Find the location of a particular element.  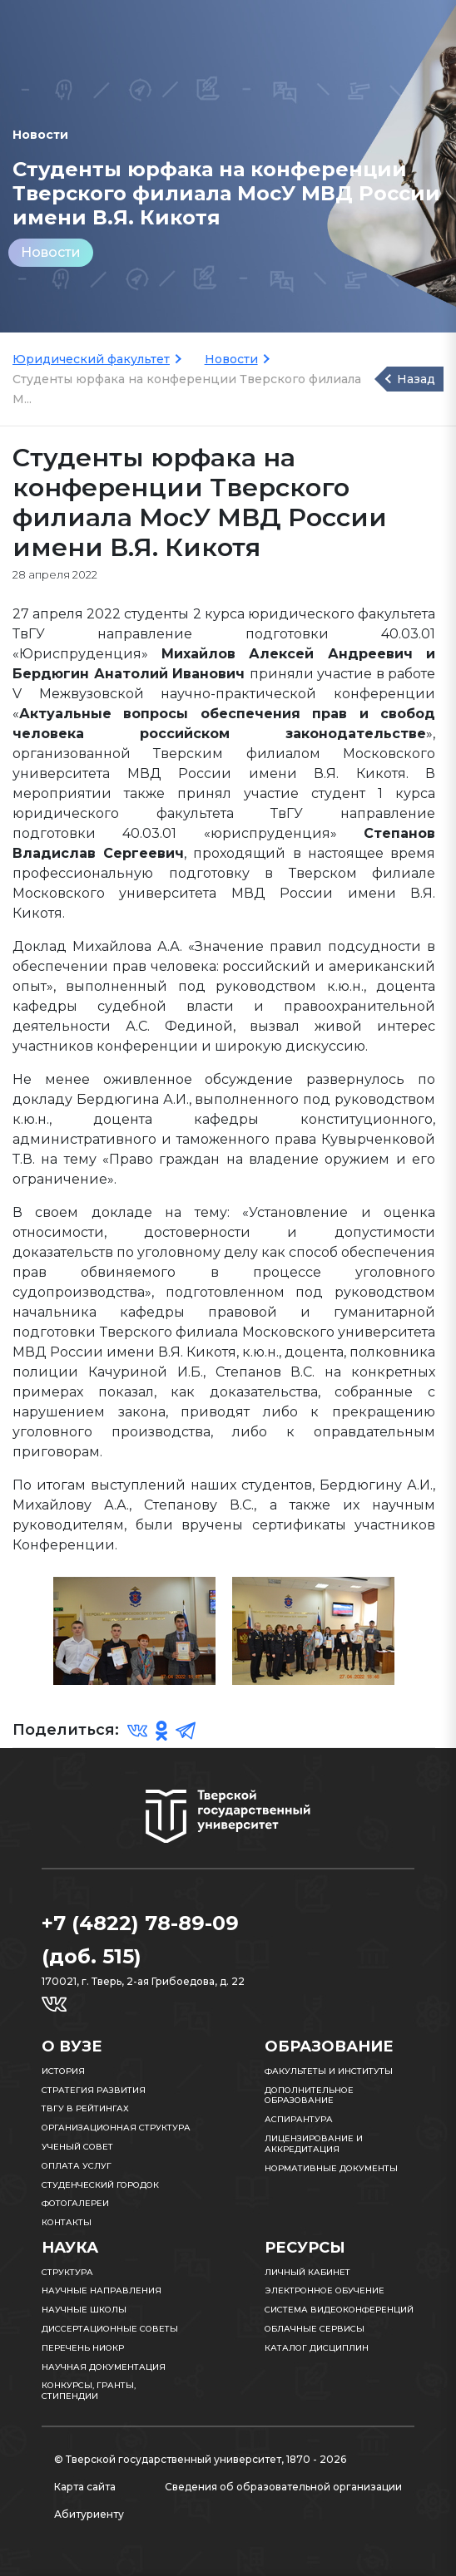

Электронное обучение is located at coordinates (324, 2290).